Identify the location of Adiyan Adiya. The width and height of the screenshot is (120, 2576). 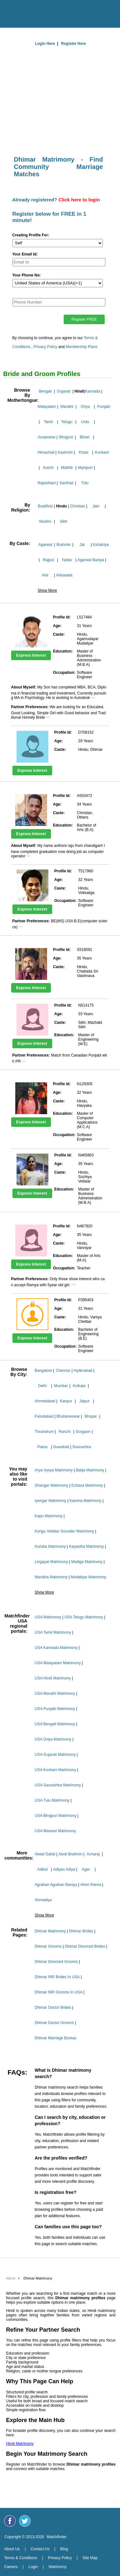
(64, 1869).